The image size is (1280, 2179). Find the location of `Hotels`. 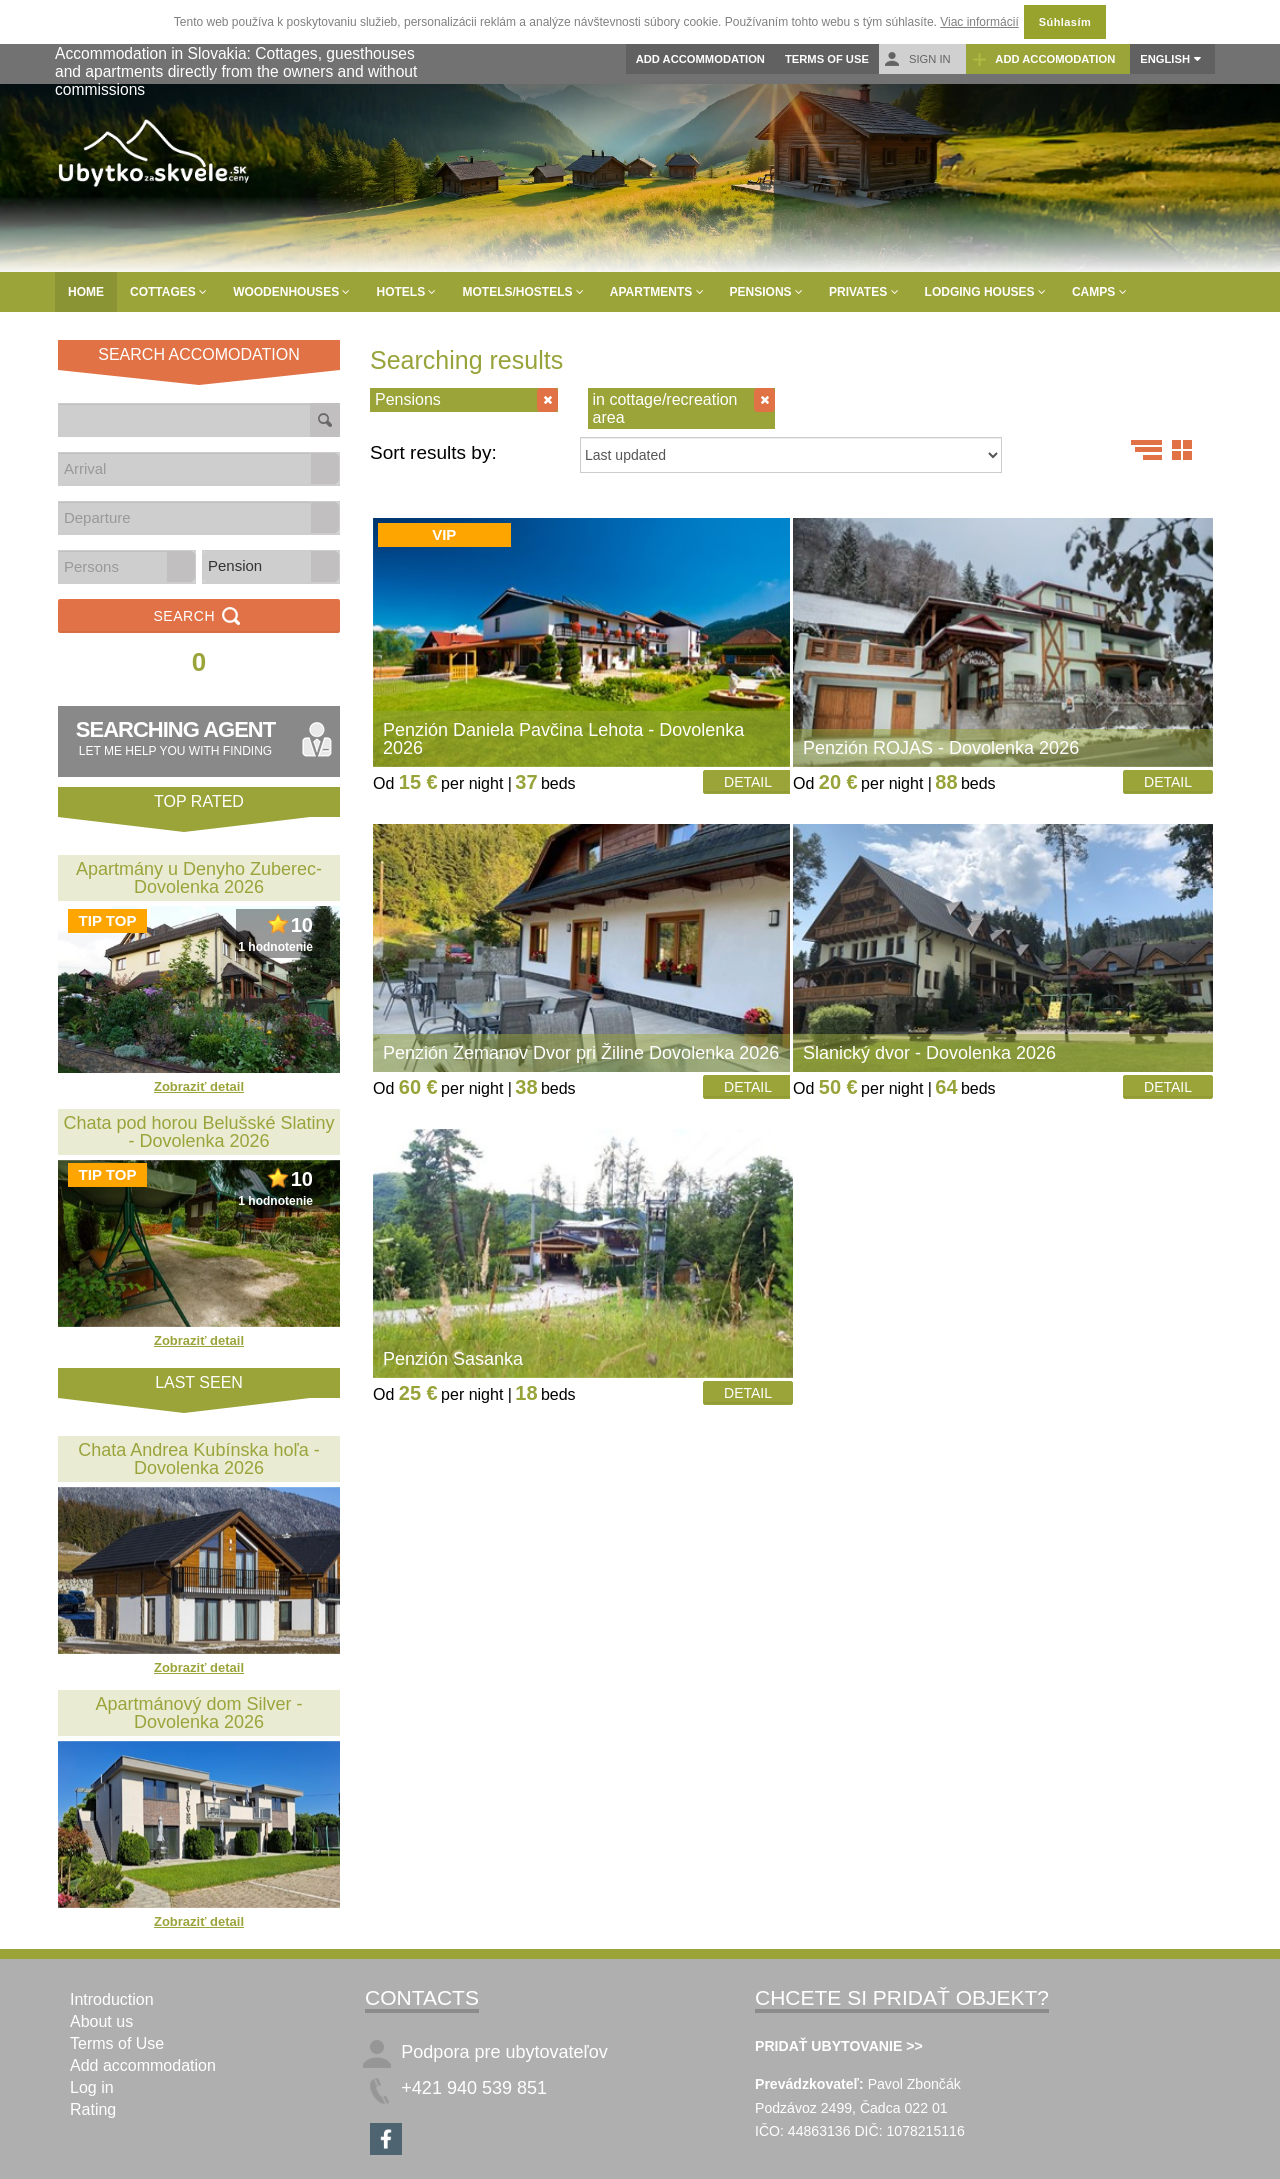

Hotels is located at coordinates (406, 292).